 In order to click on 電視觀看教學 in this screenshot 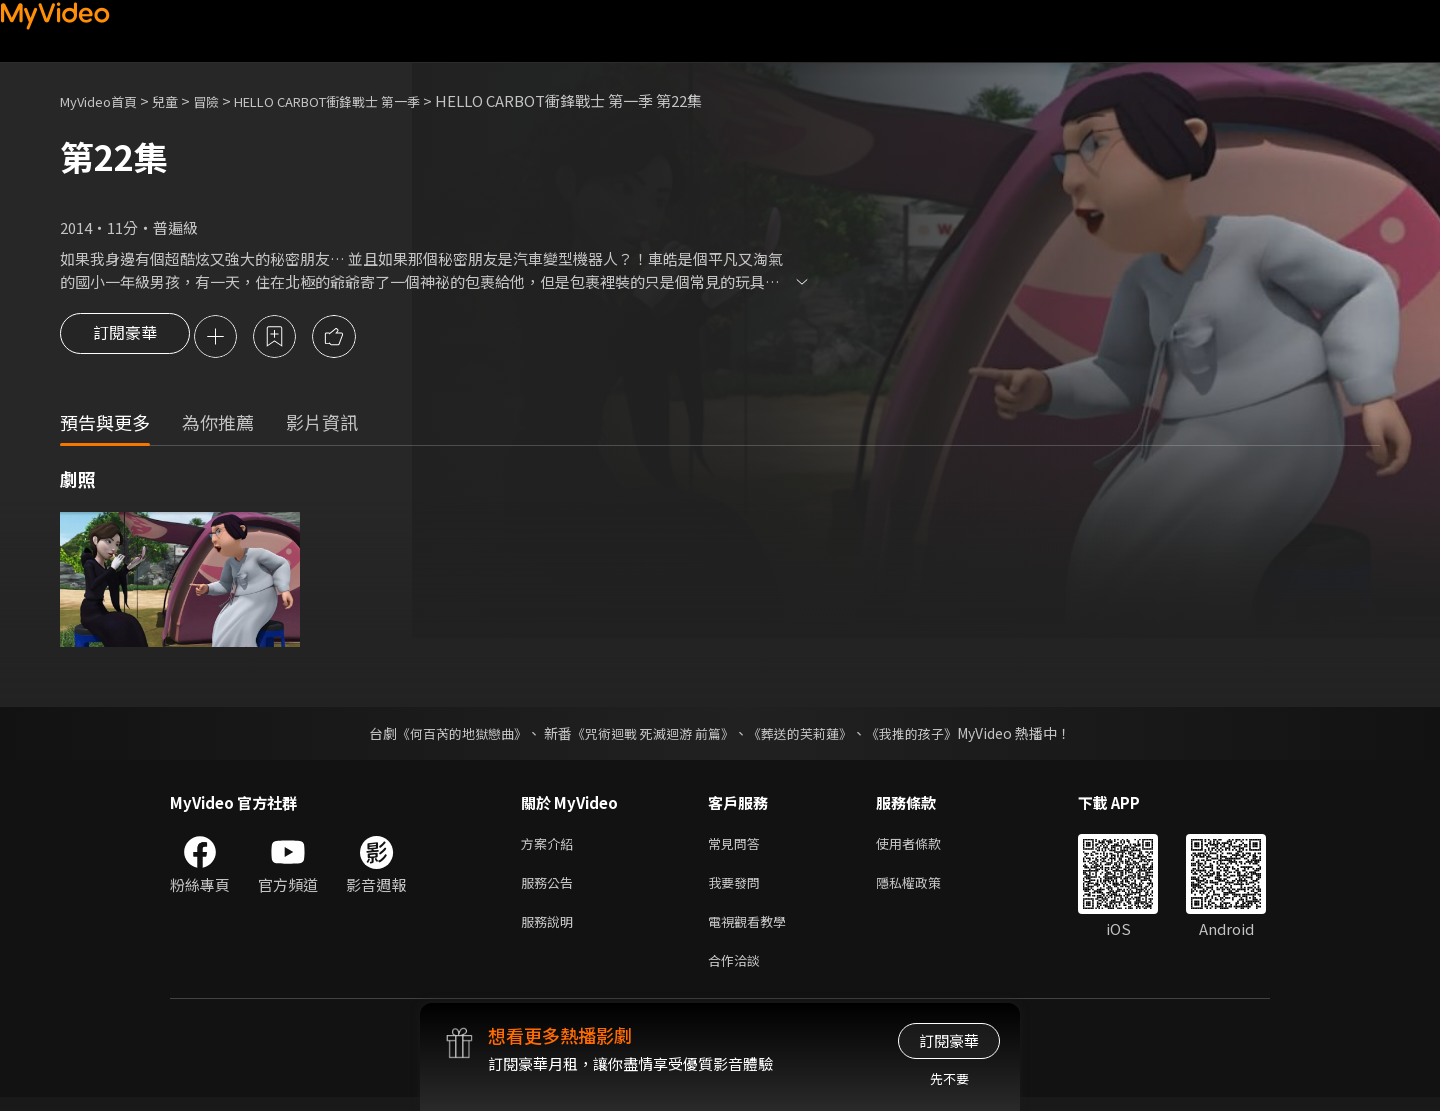, I will do `click(753, 930)`.